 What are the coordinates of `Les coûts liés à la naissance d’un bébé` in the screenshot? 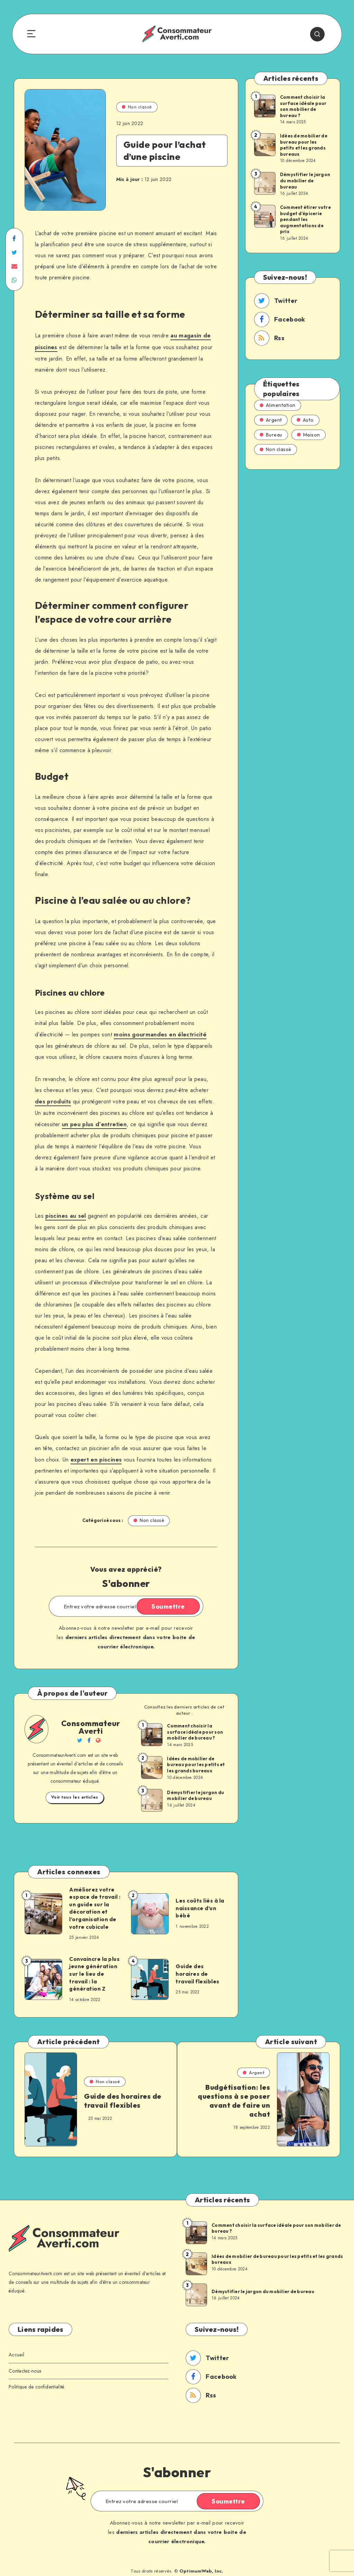 It's located at (198, 1903).